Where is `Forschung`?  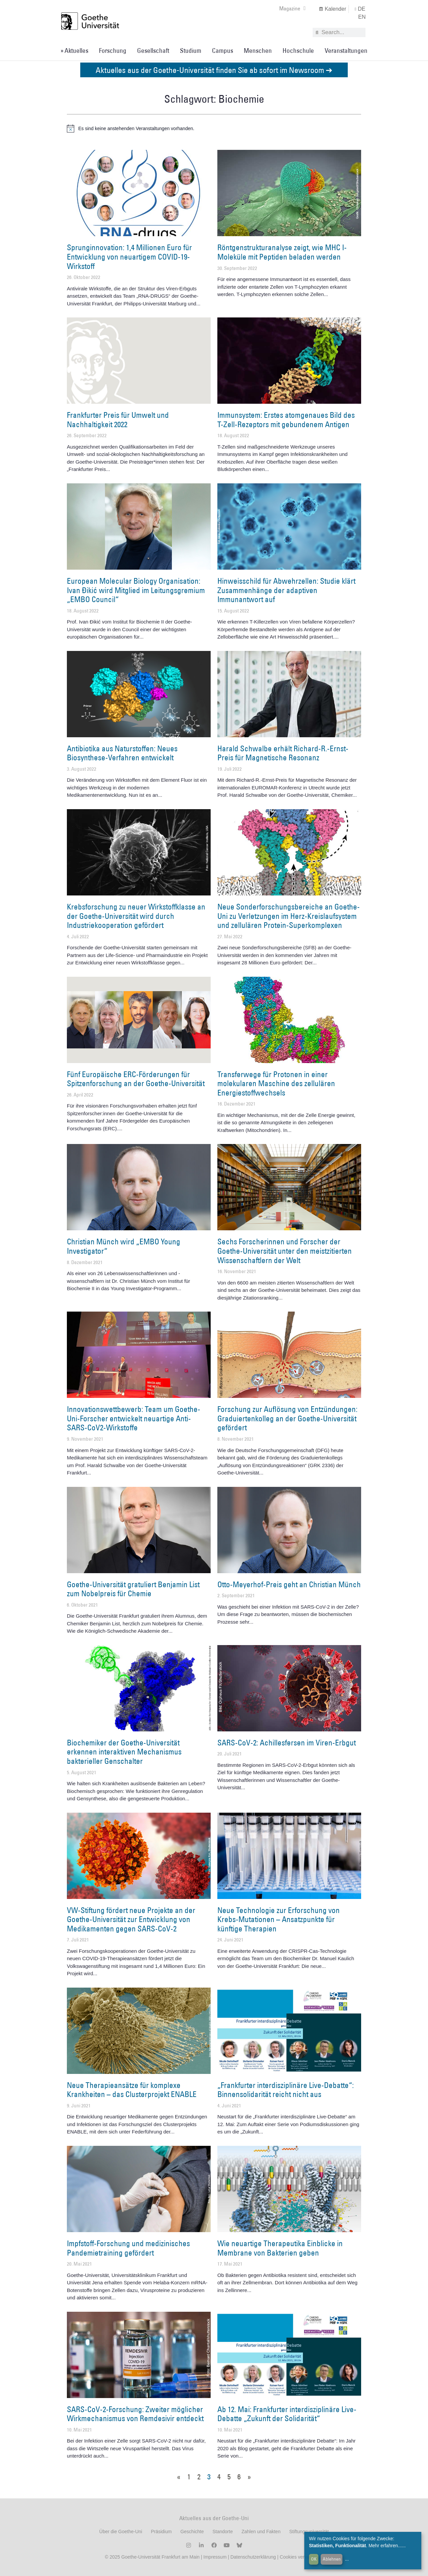
Forschung is located at coordinates (112, 50).